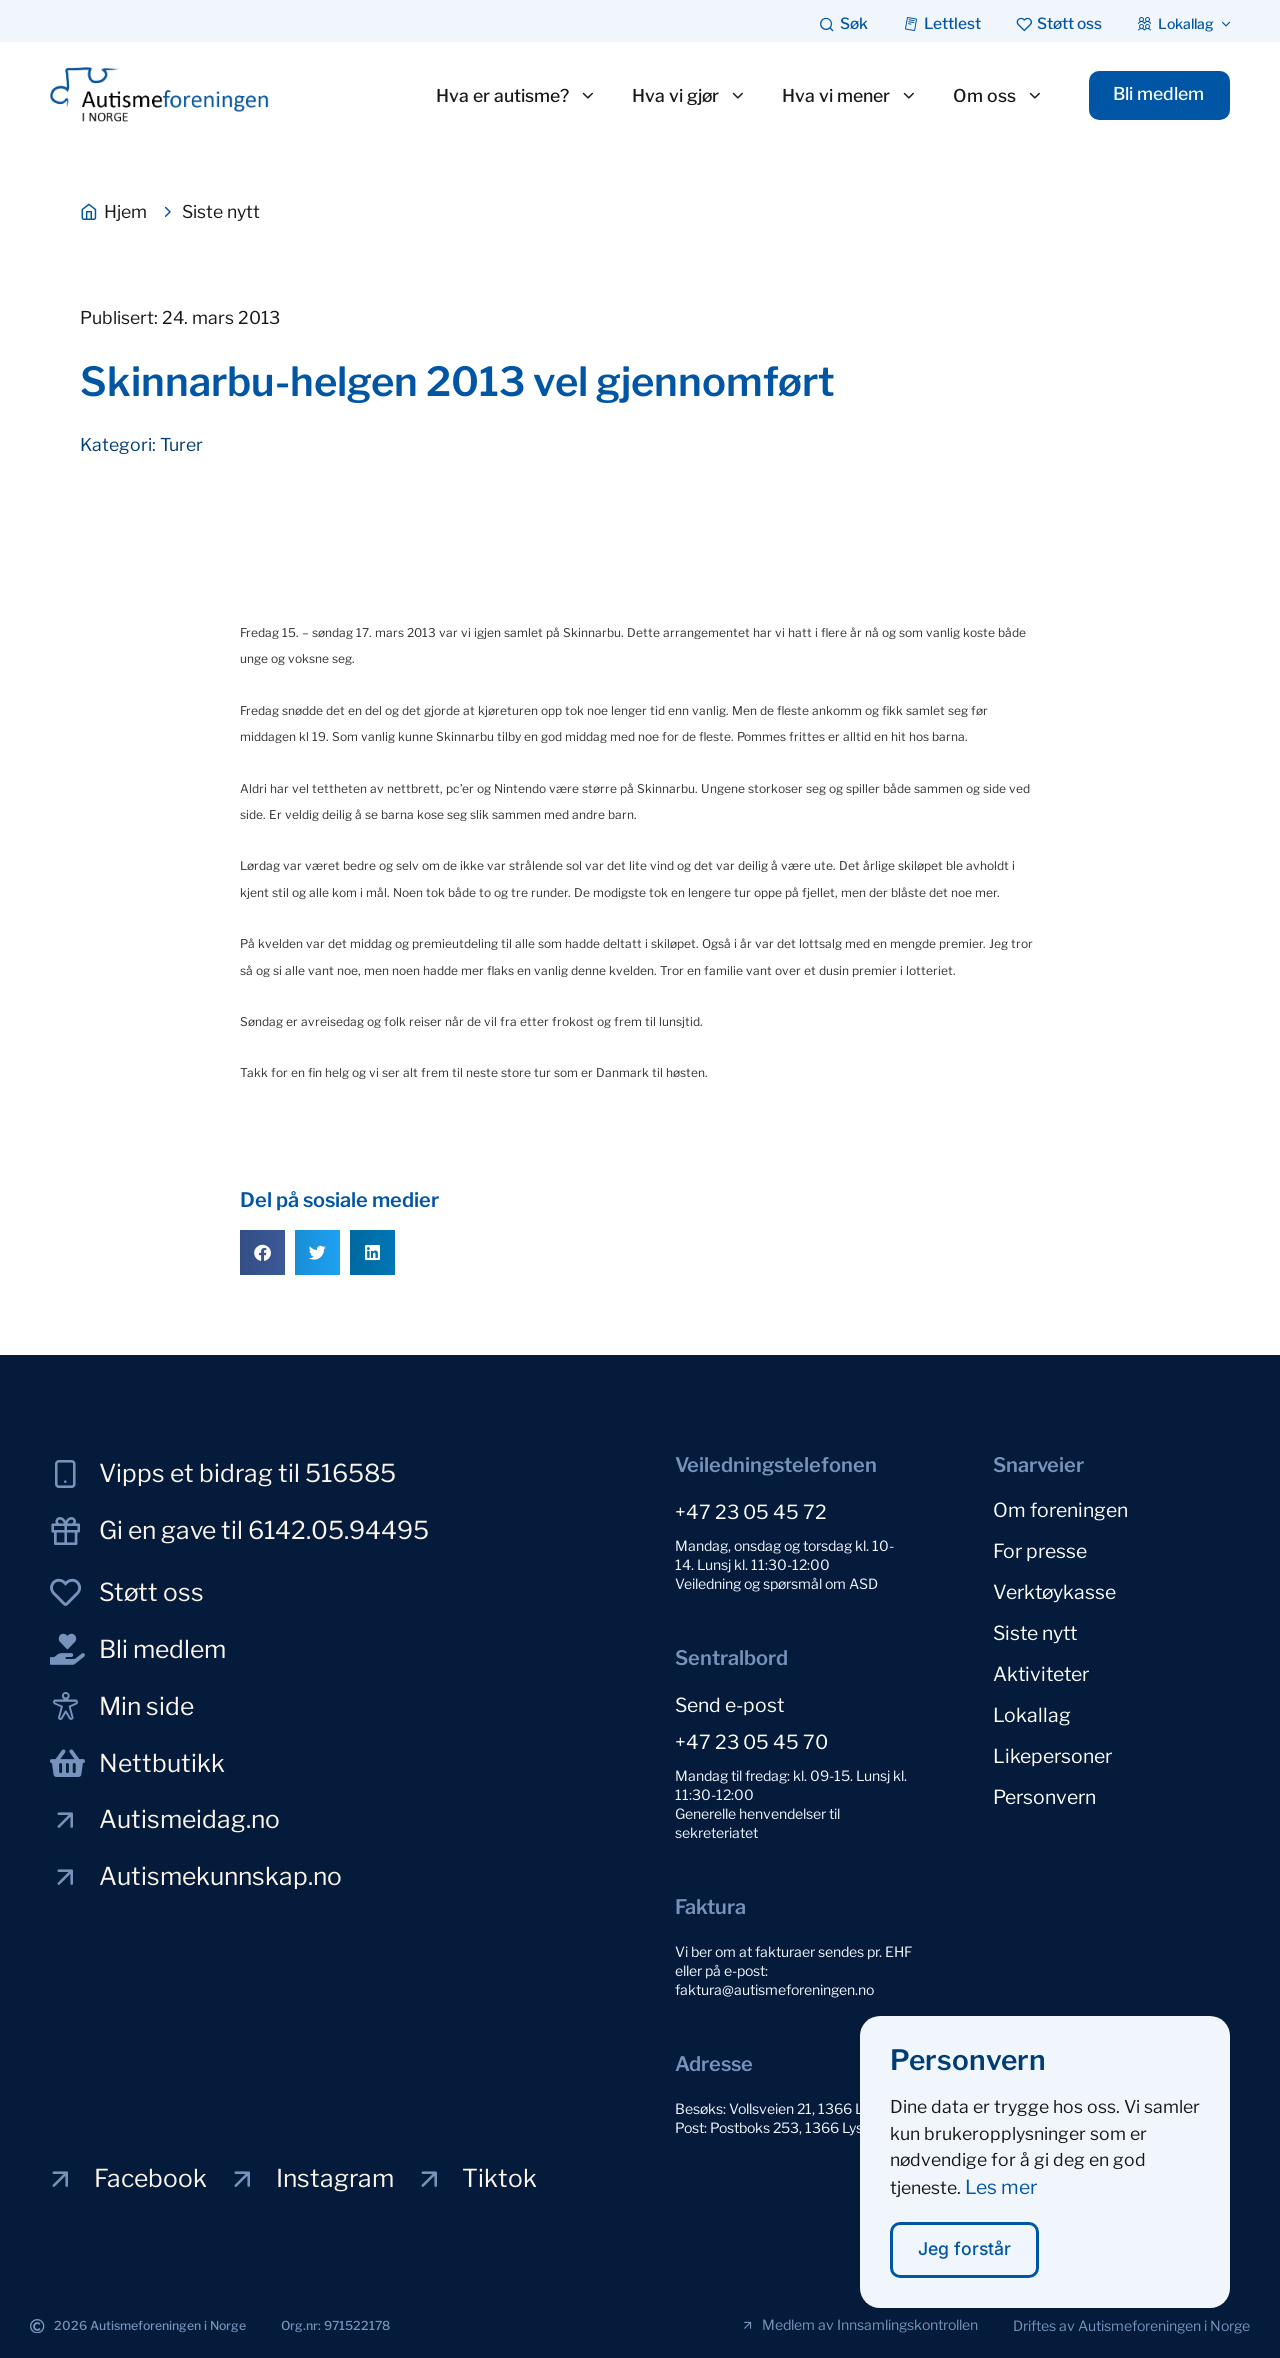 The image size is (1280, 2358). What do you see at coordinates (1001, 2187) in the screenshot?
I see `Les mer` at bounding box center [1001, 2187].